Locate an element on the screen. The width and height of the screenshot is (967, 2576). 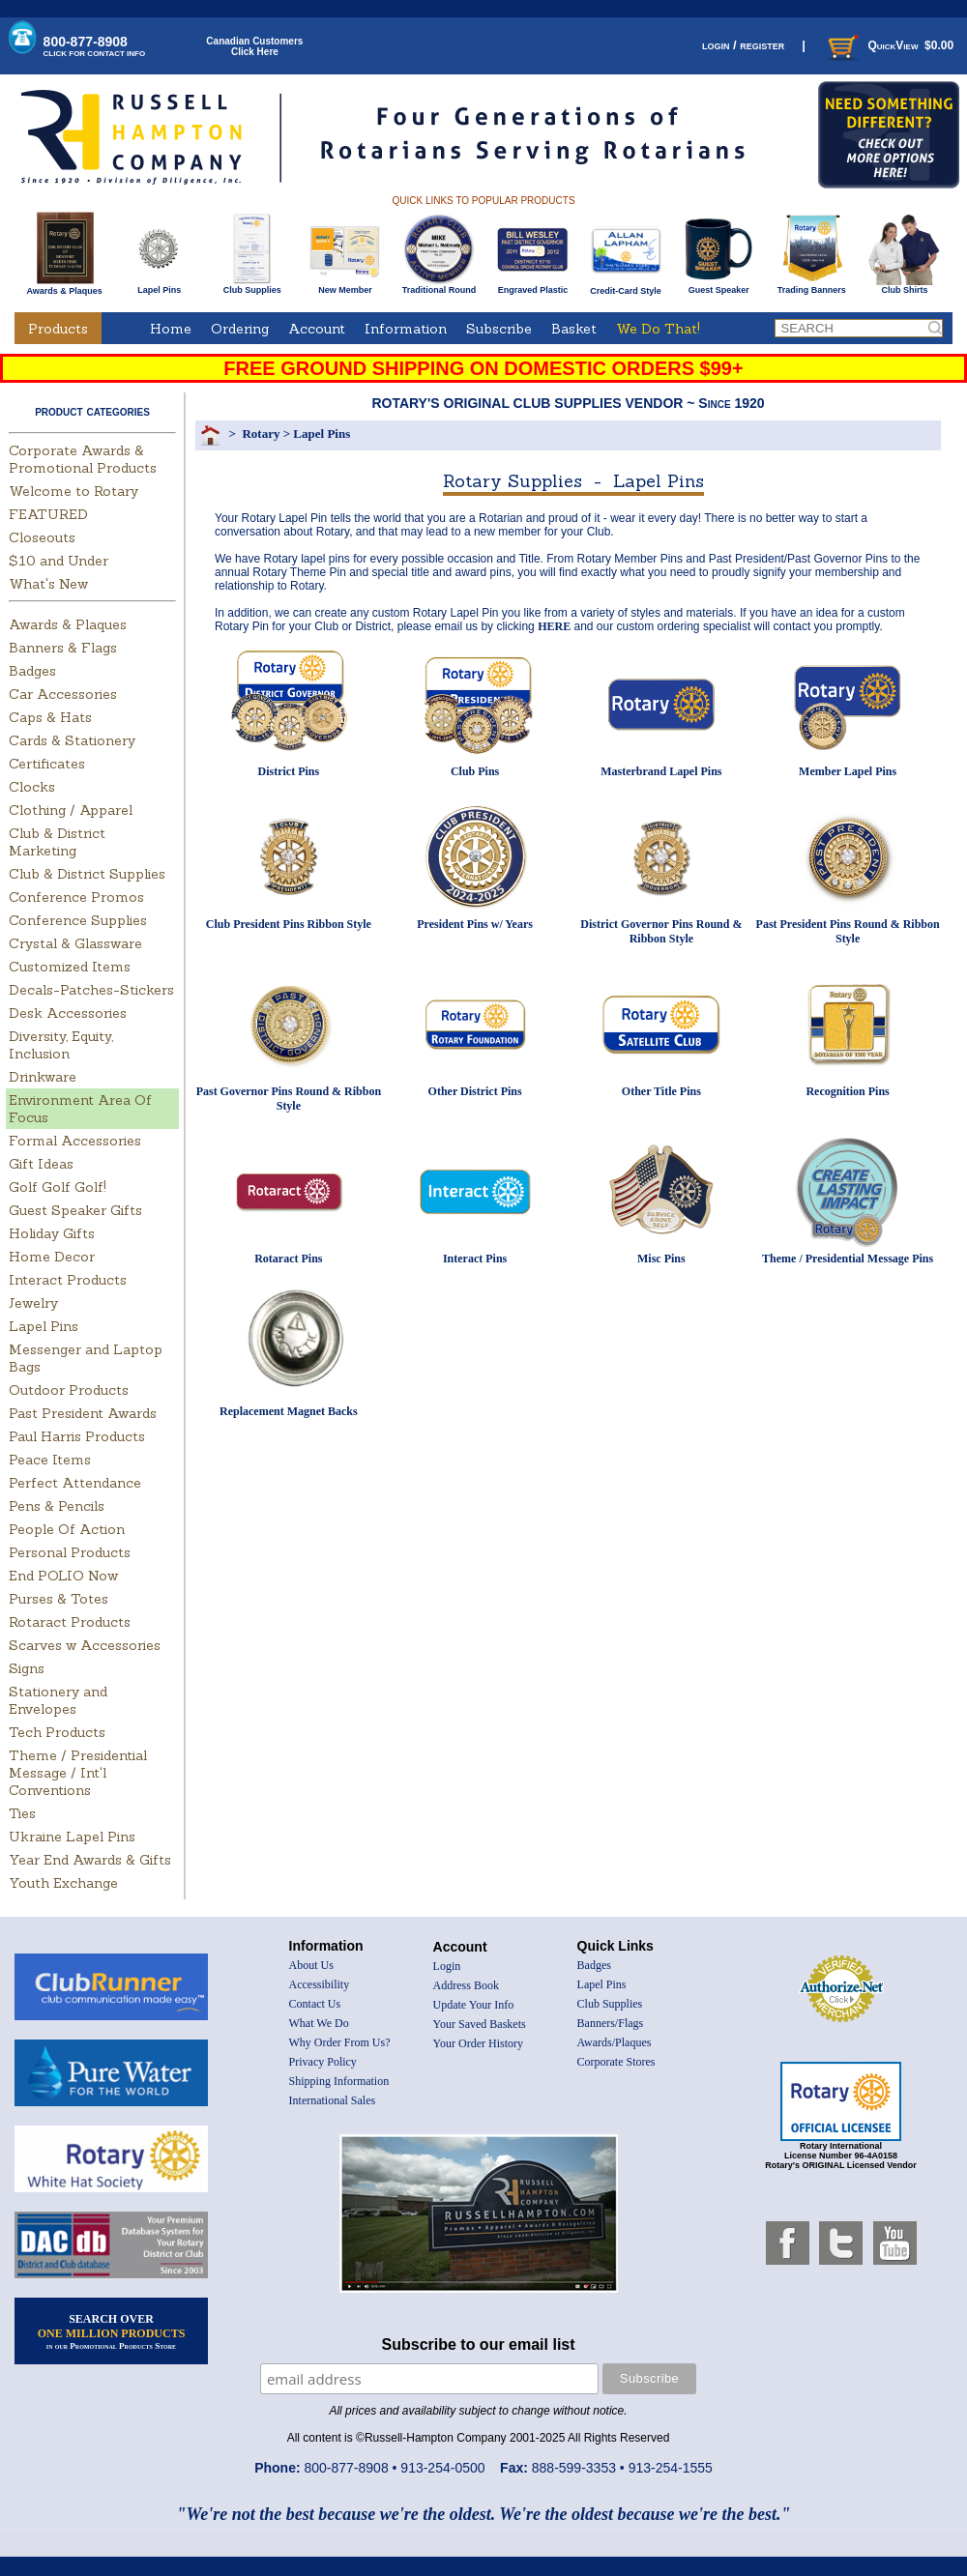
Interact Products is located at coordinates (68, 1279).